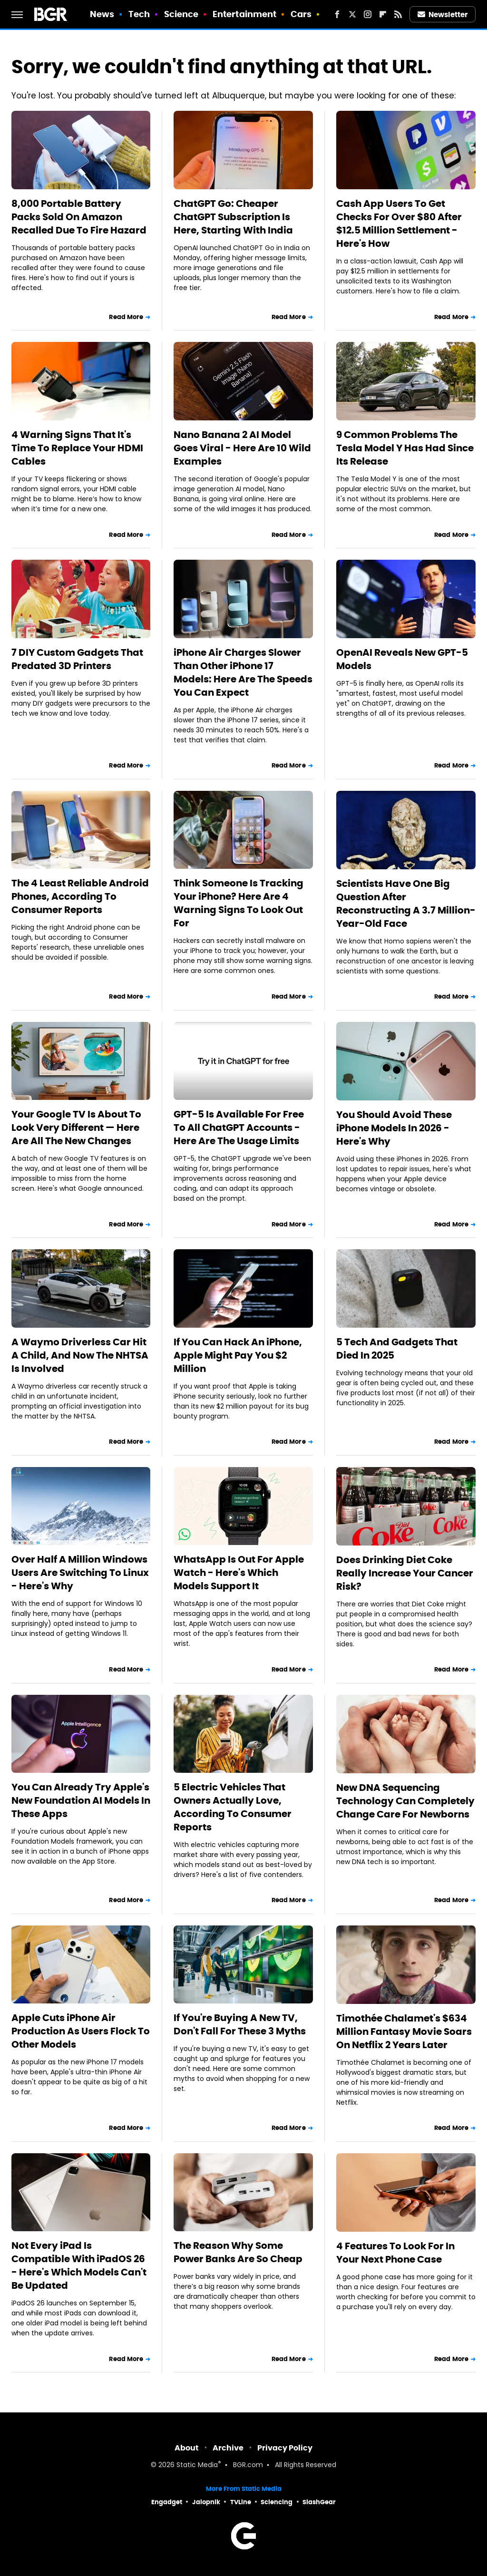  I want to click on Apple Cuts iPhone Air Production As Users Flock To Other Models, so click(80, 2031).